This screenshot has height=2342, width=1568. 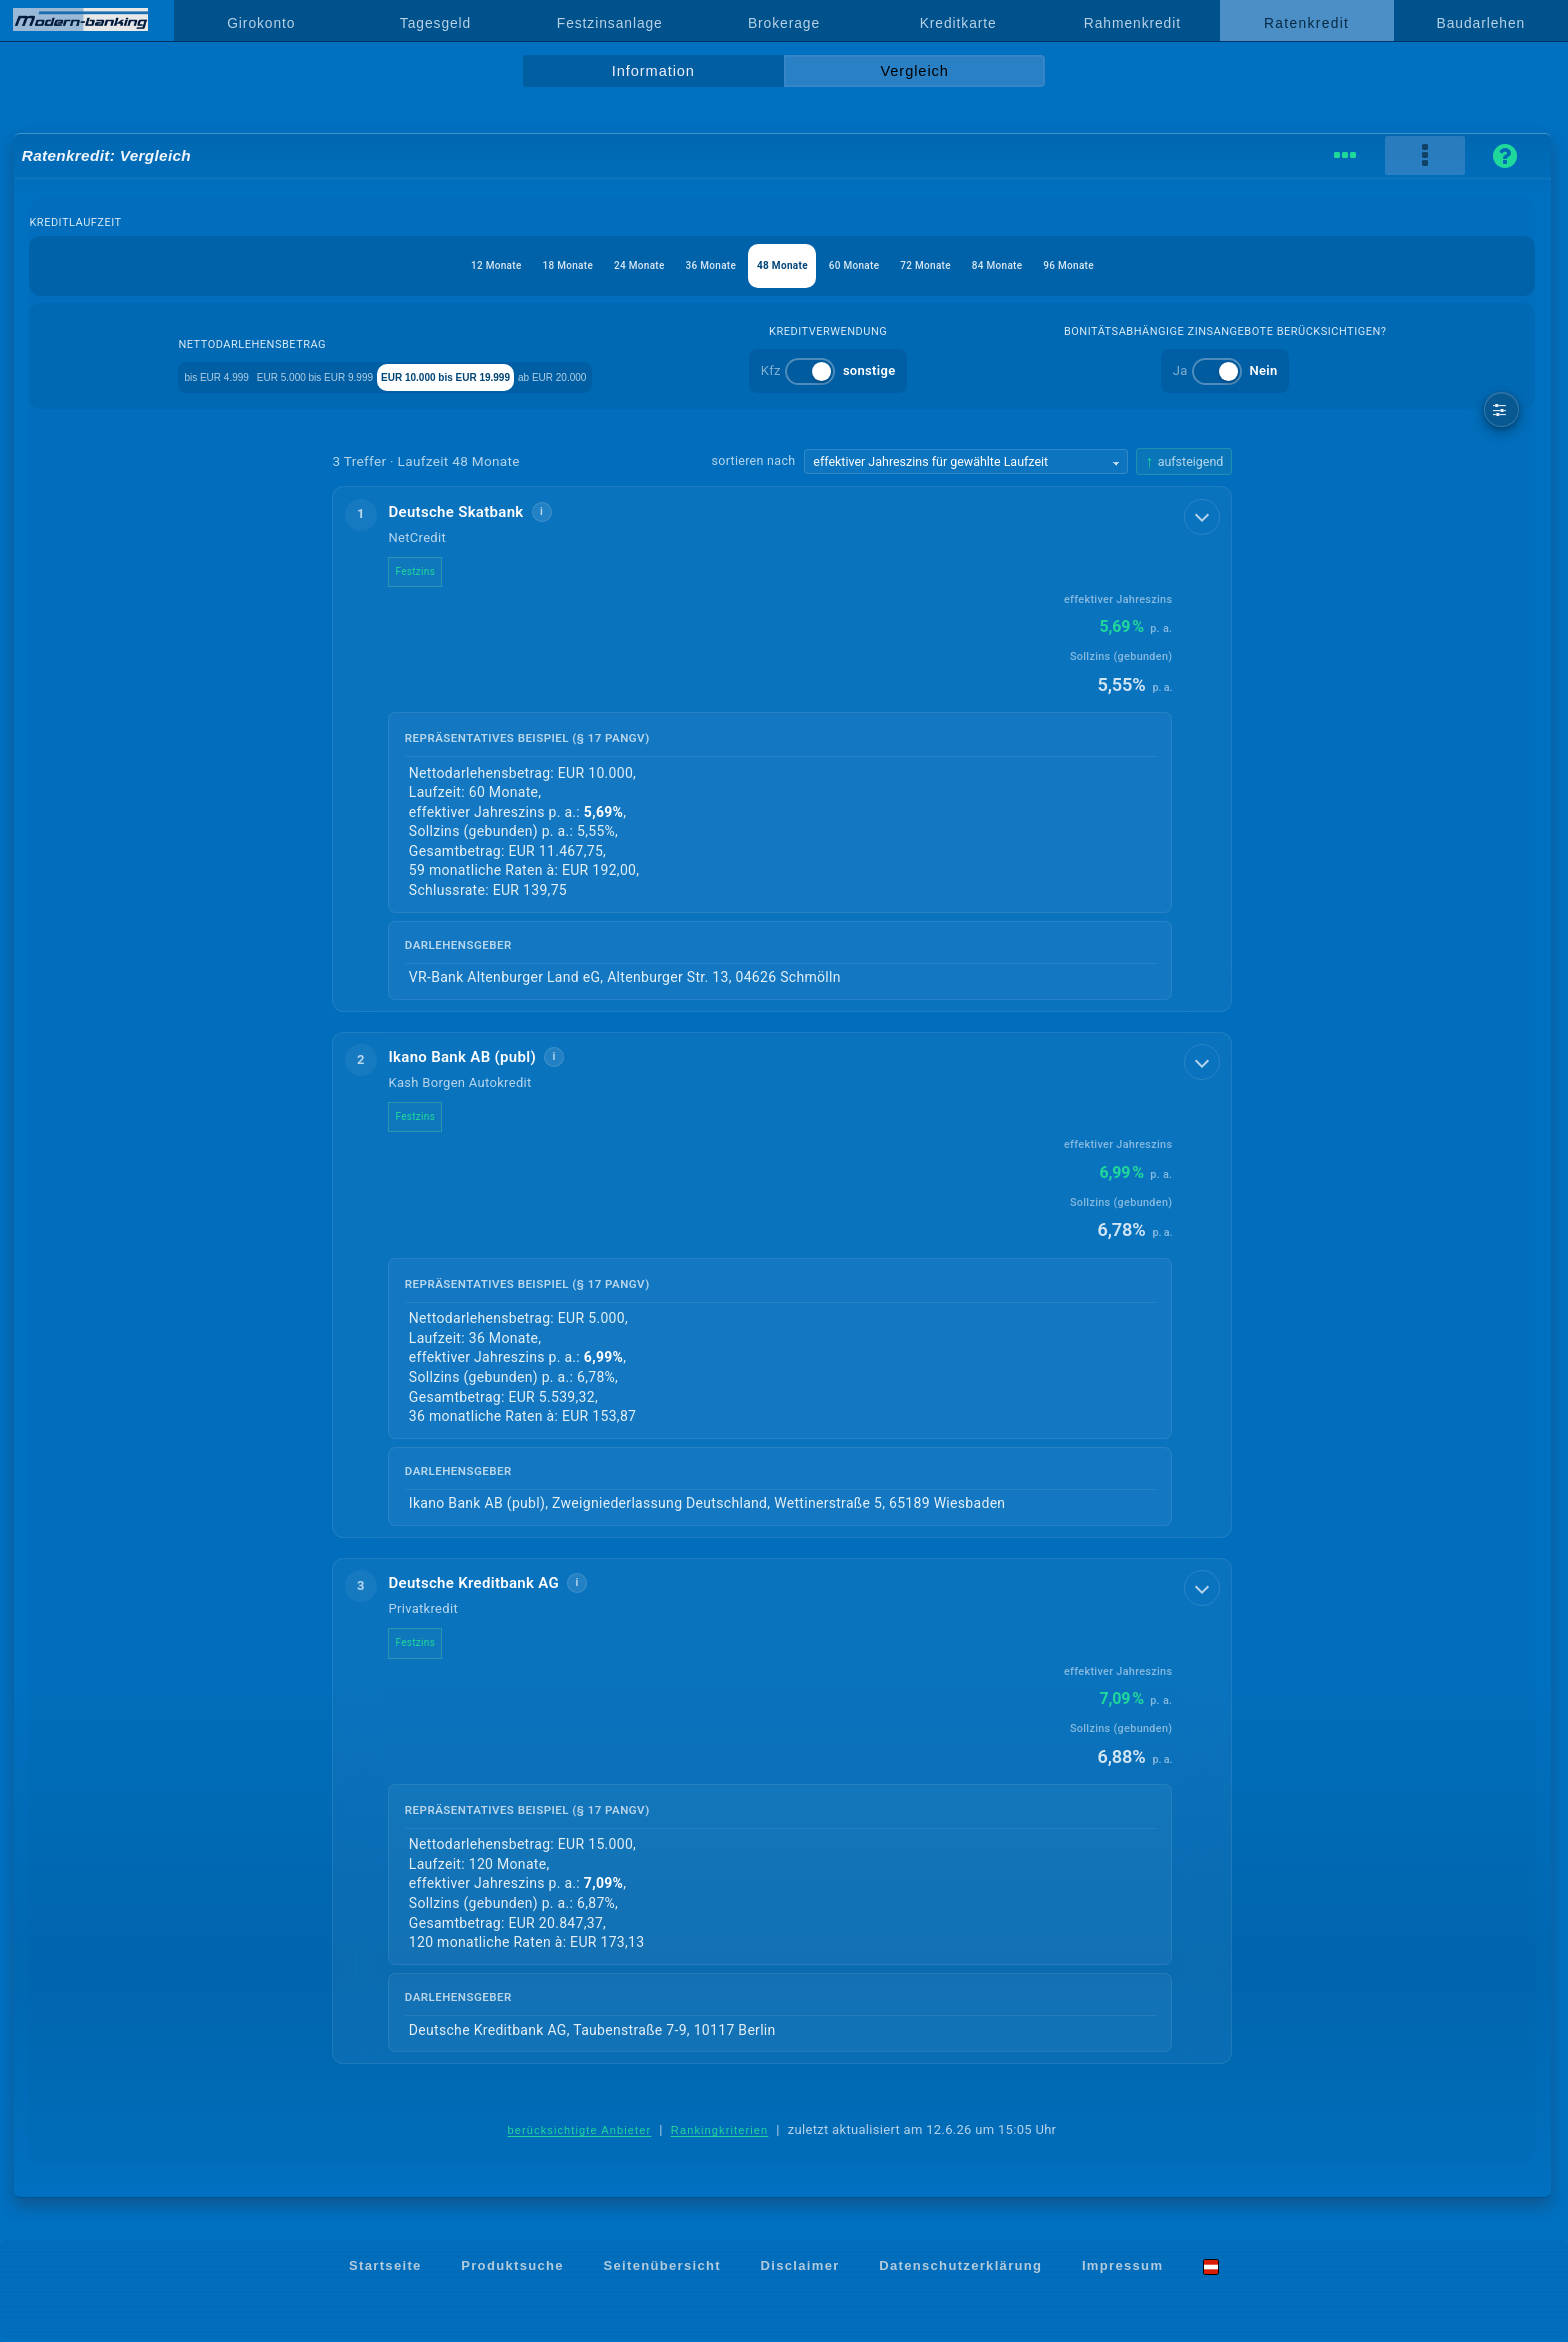 What do you see at coordinates (960, 2268) in the screenshot?
I see `Datenschutzerklärung` at bounding box center [960, 2268].